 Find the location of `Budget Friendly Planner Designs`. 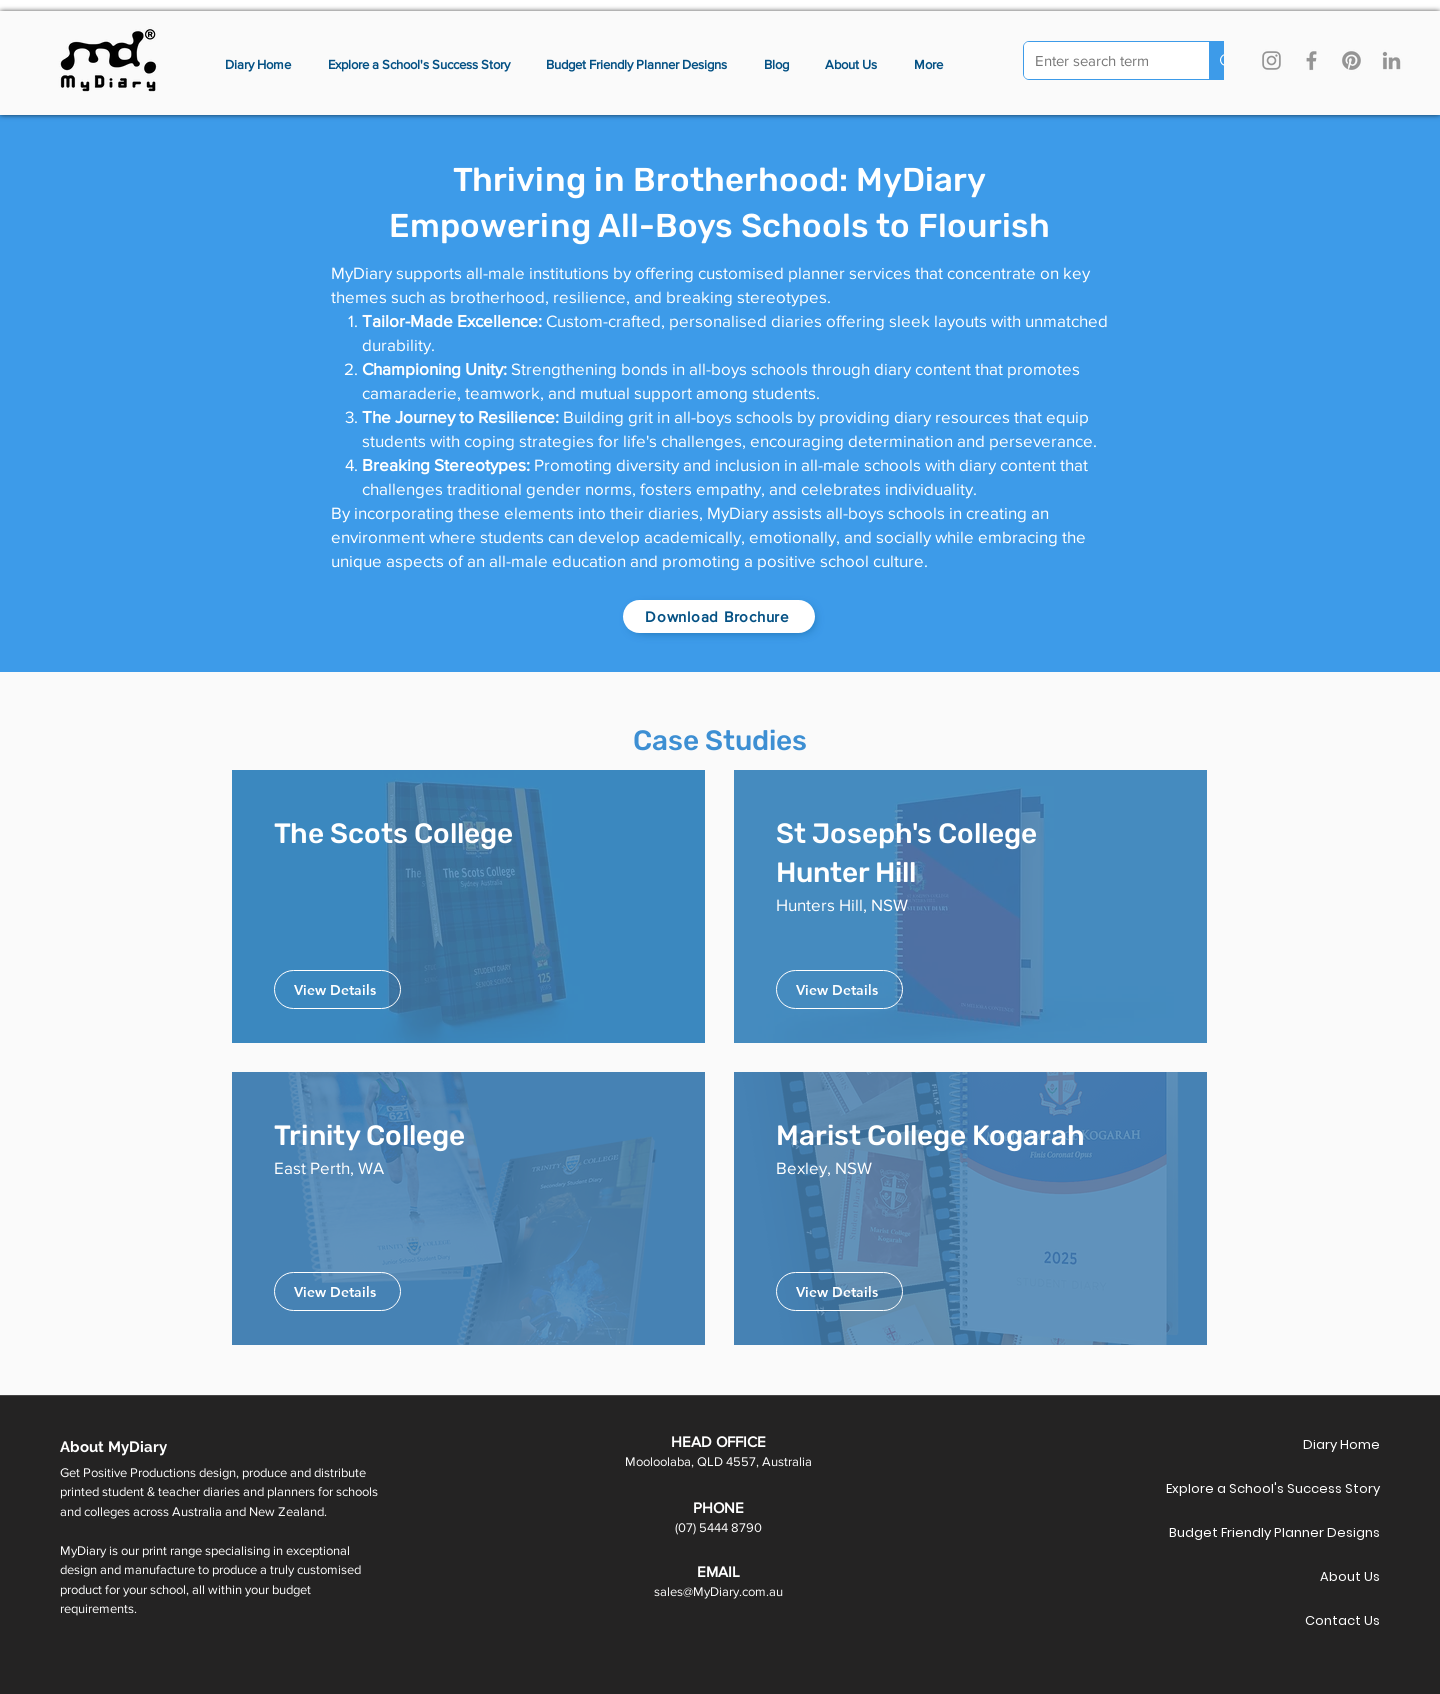

Budget Friendly Planner Designs is located at coordinates (1309, 1532).